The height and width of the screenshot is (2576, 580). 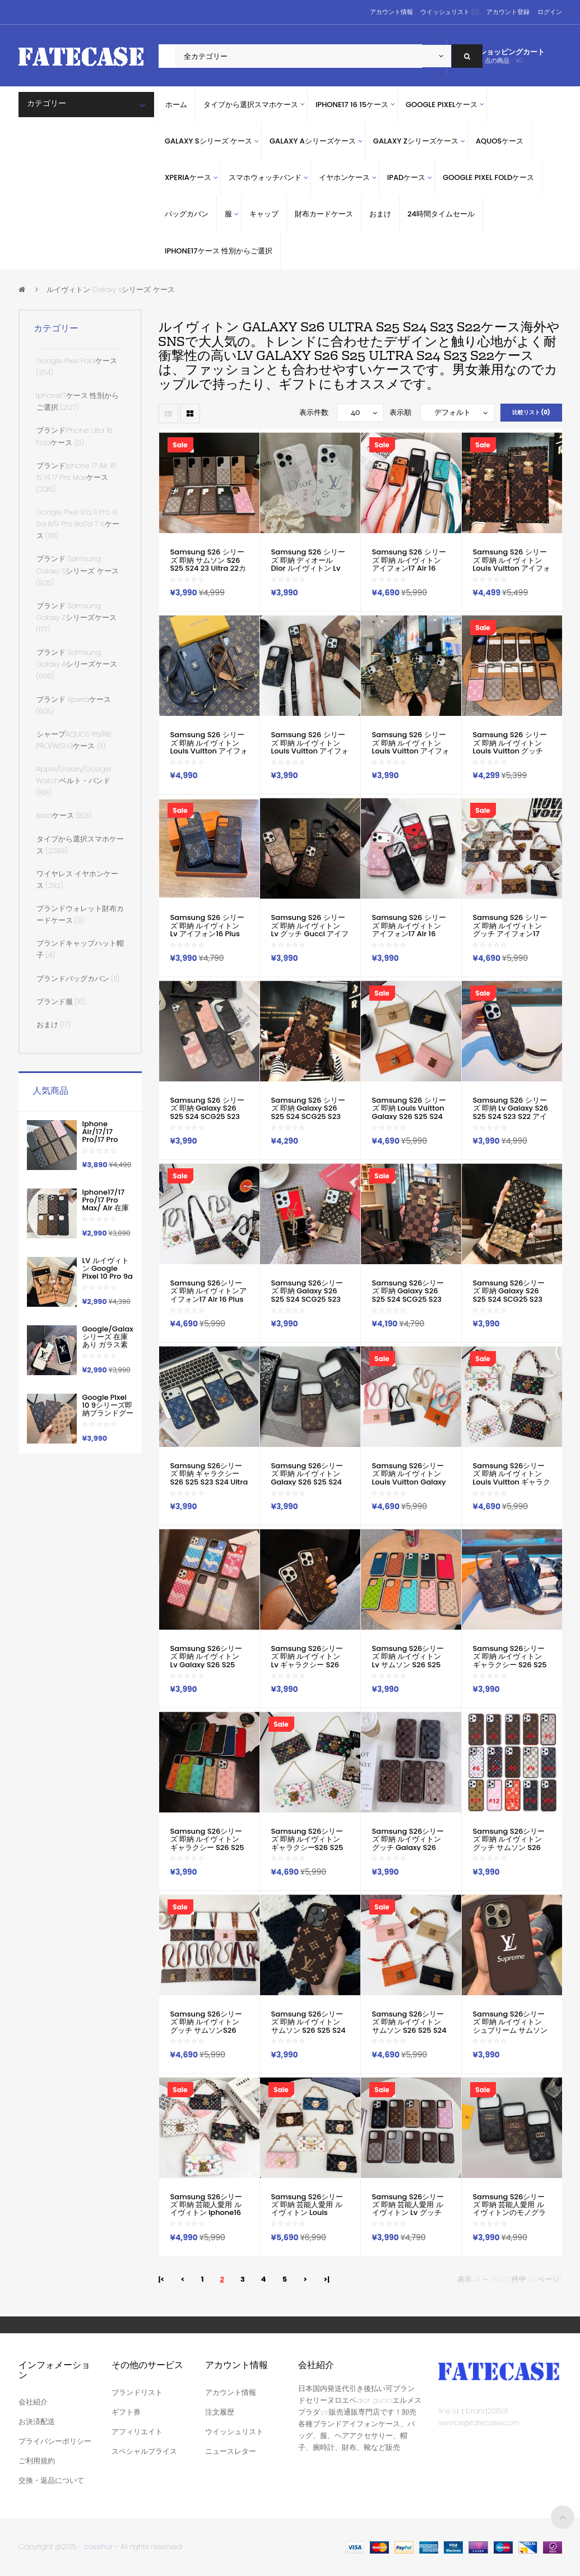 I want to click on ブランドバッグカバン (11), so click(x=77, y=978).